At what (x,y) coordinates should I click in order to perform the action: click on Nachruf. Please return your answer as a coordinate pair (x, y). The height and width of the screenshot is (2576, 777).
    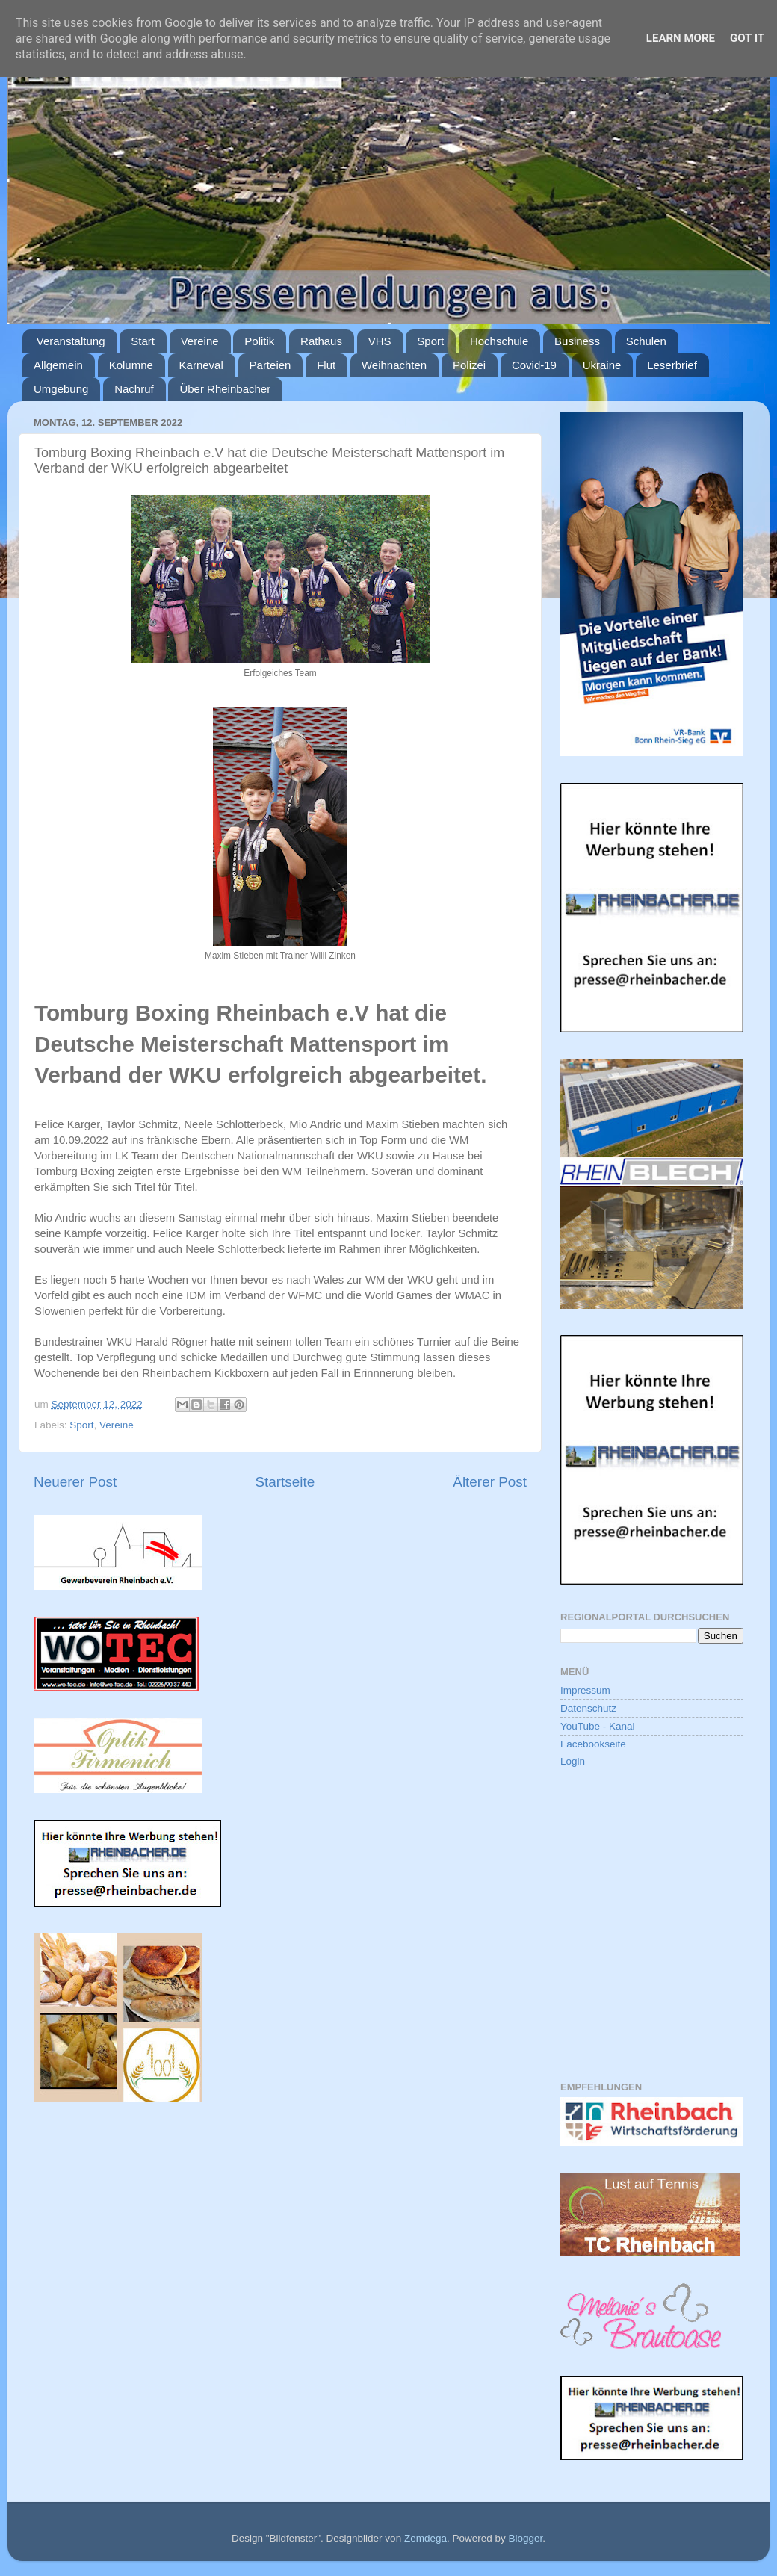
    Looking at the image, I should click on (134, 389).